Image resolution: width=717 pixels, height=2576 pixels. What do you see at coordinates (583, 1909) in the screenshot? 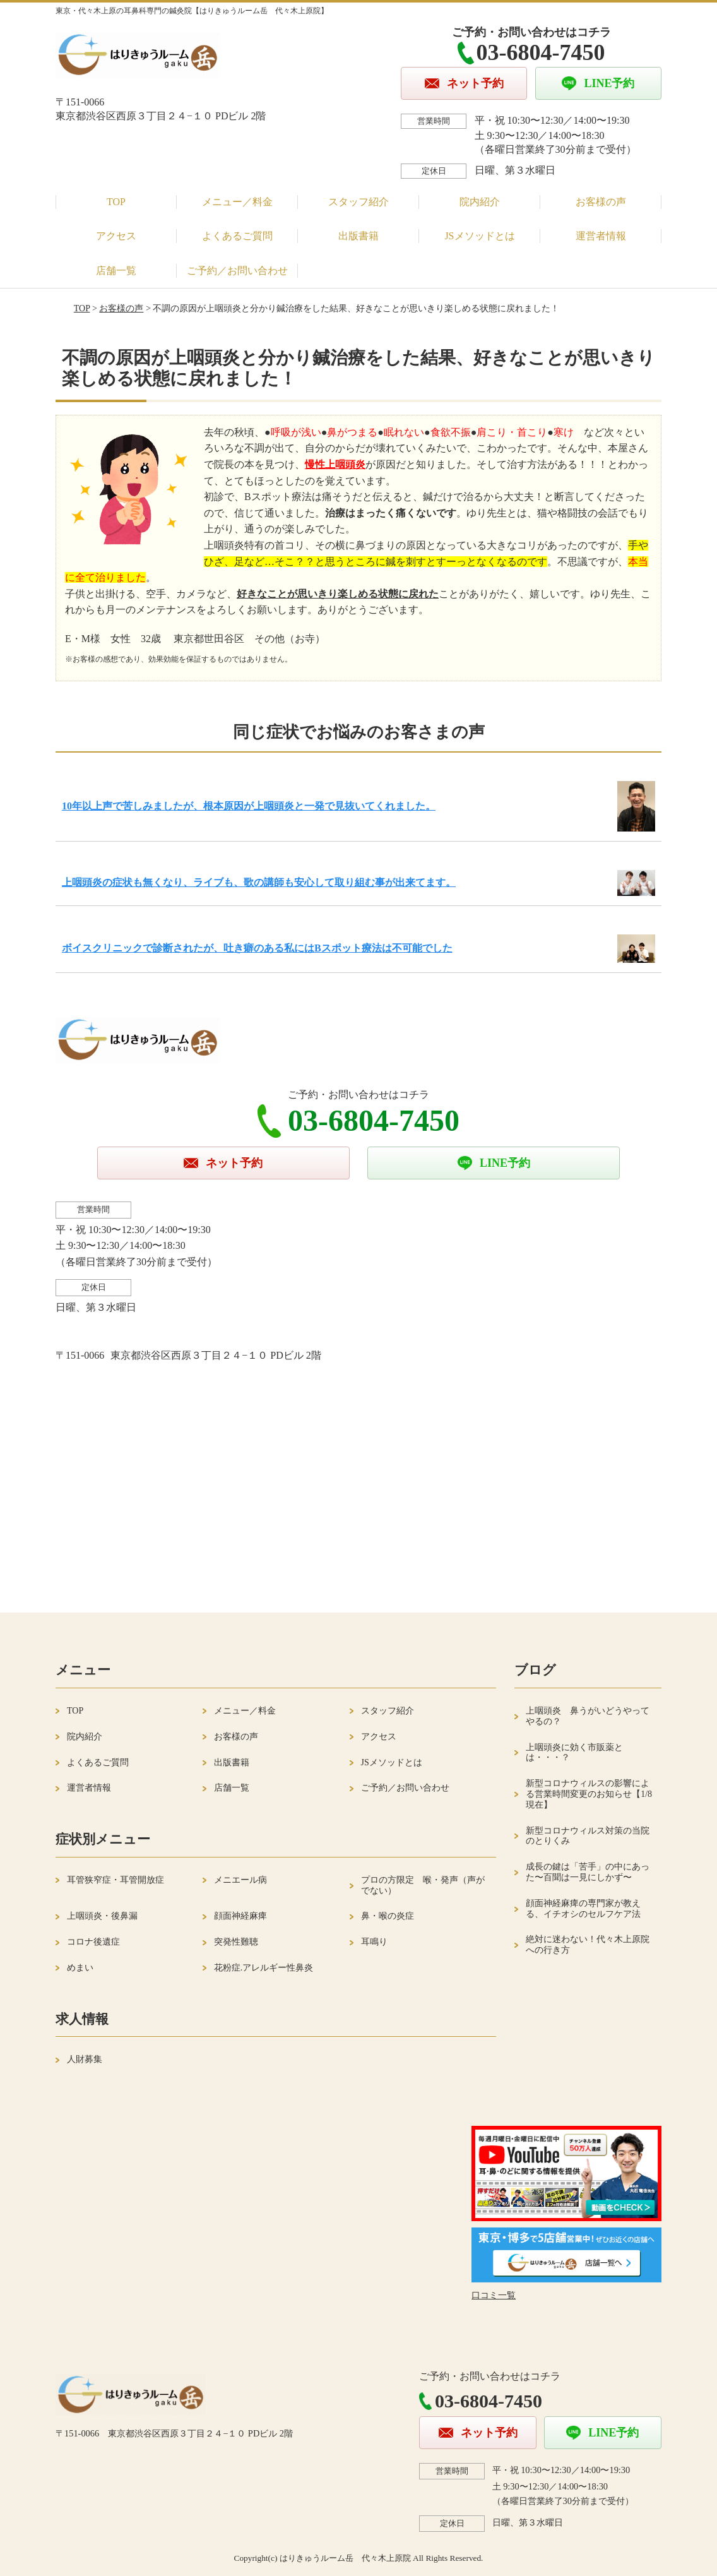
I see `顔面神経麻痺の専門家が教える、イチオシのセルフケア法` at bounding box center [583, 1909].